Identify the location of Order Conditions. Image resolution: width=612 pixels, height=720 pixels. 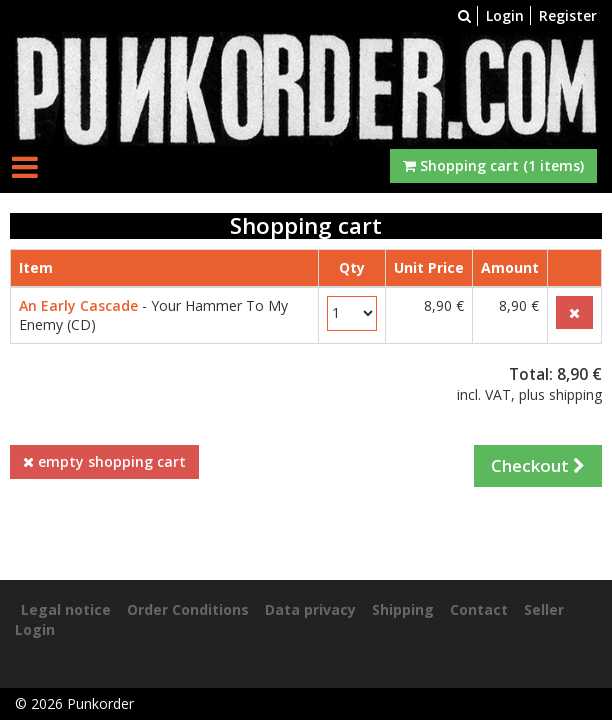
(188, 609).